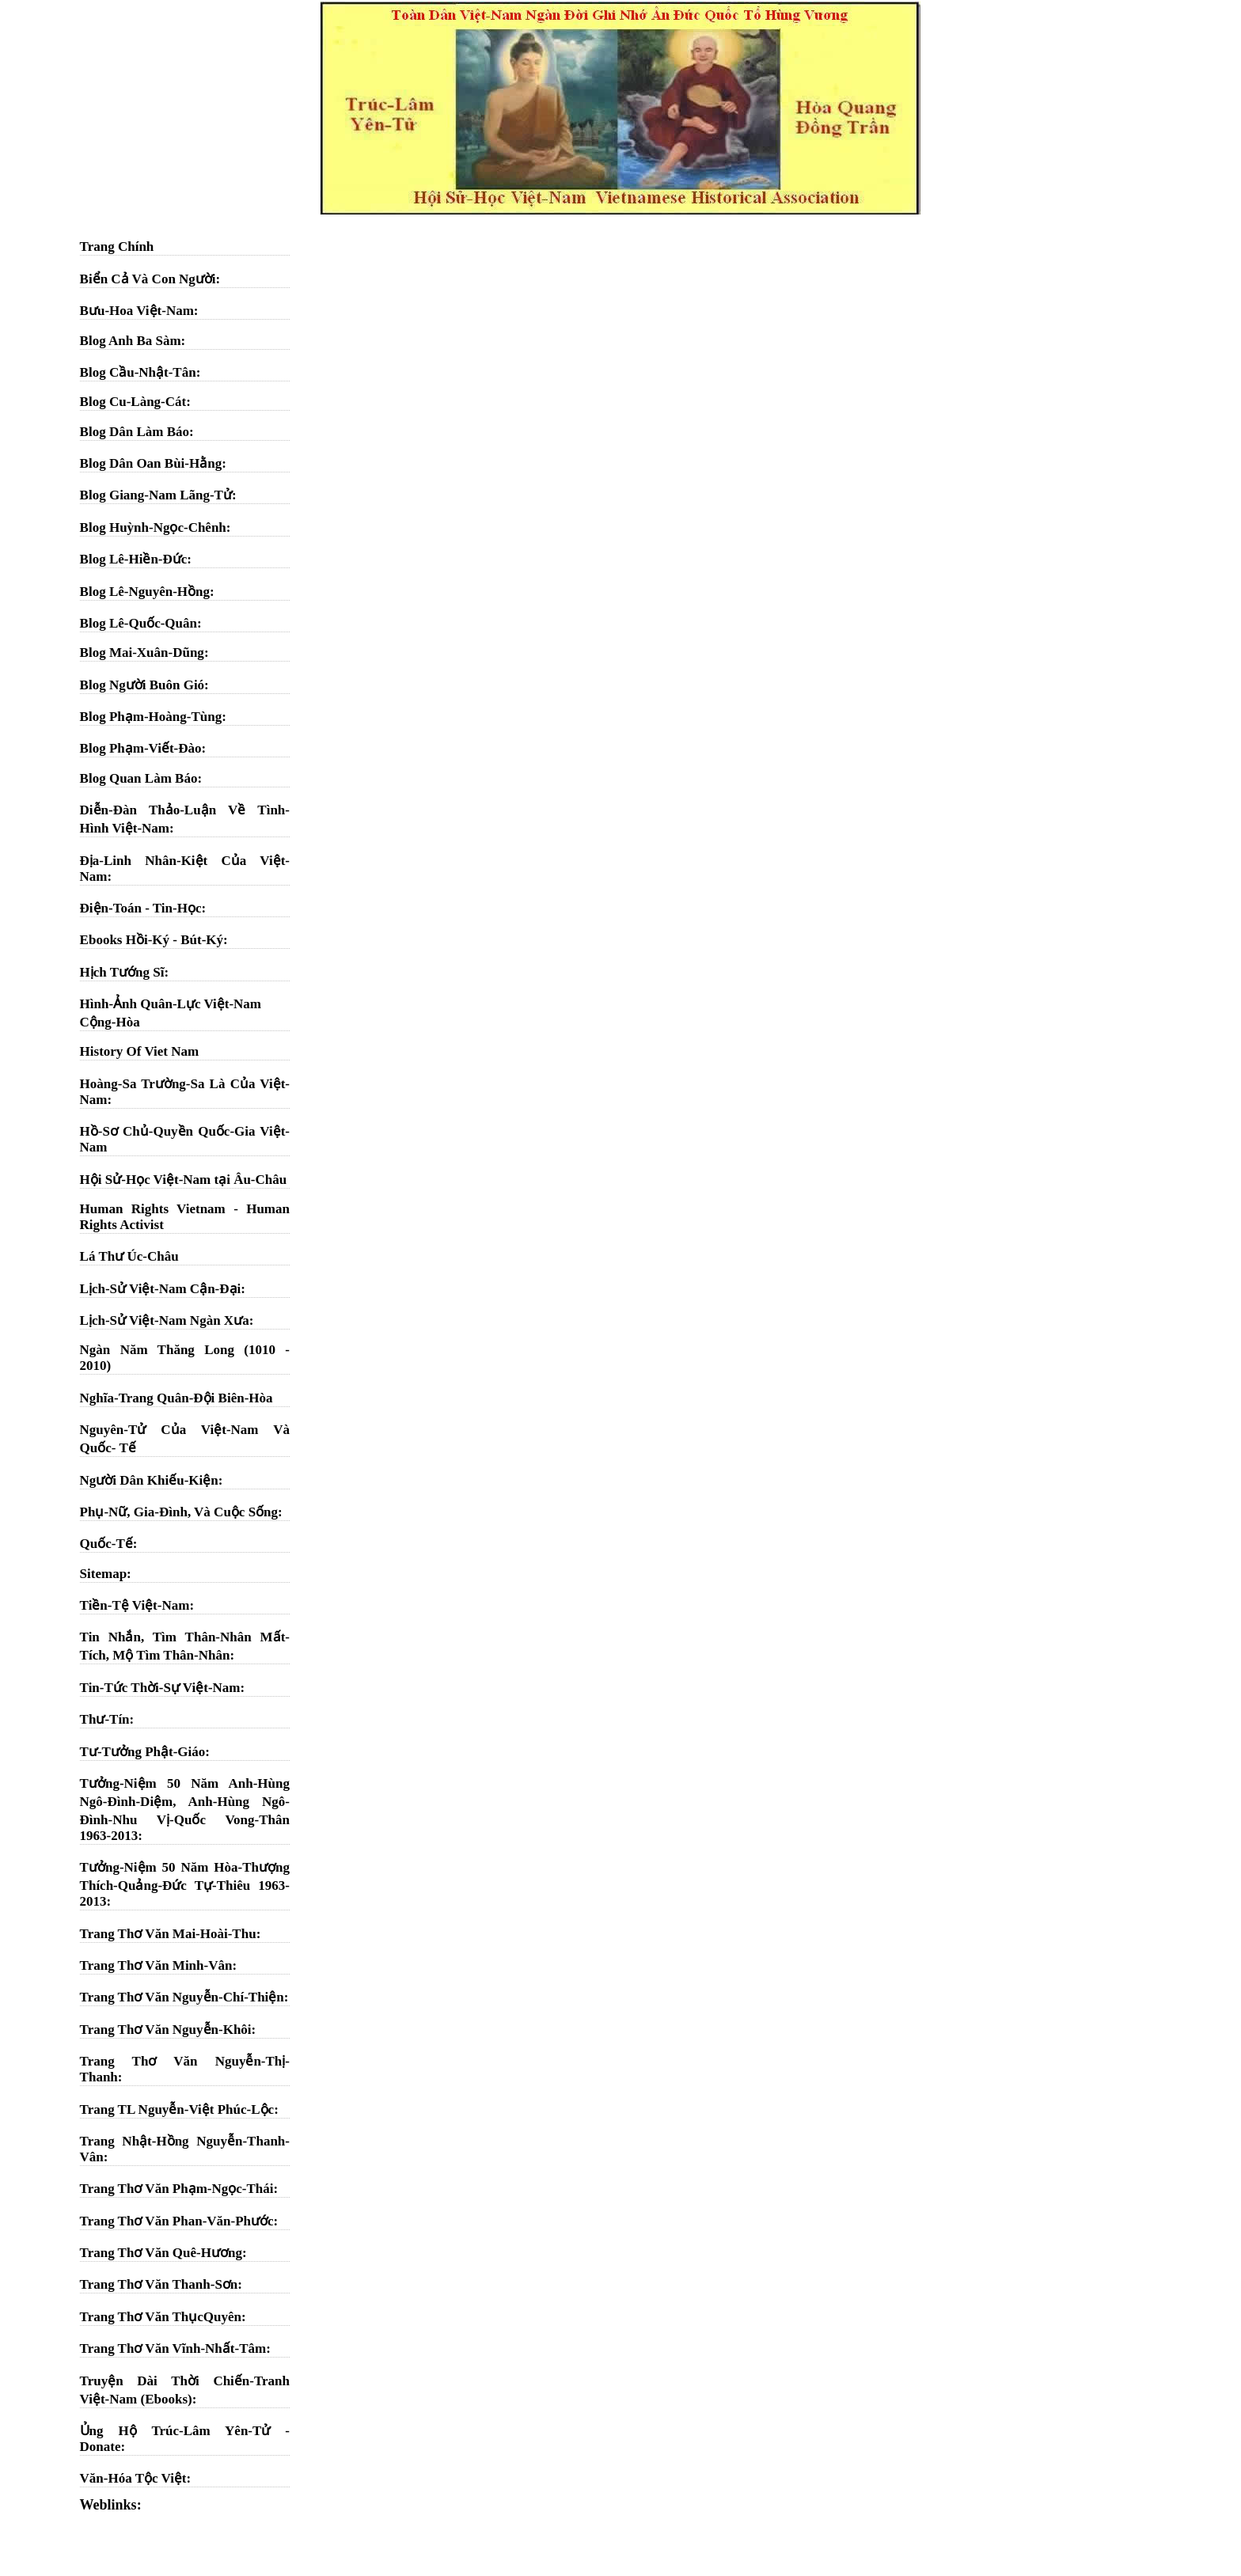 This screenshot has width=1241, height=2576. Describe the element at coordinates (139, 778) in the screenshot. I see `Blog Quan Làm Báo` at that location.